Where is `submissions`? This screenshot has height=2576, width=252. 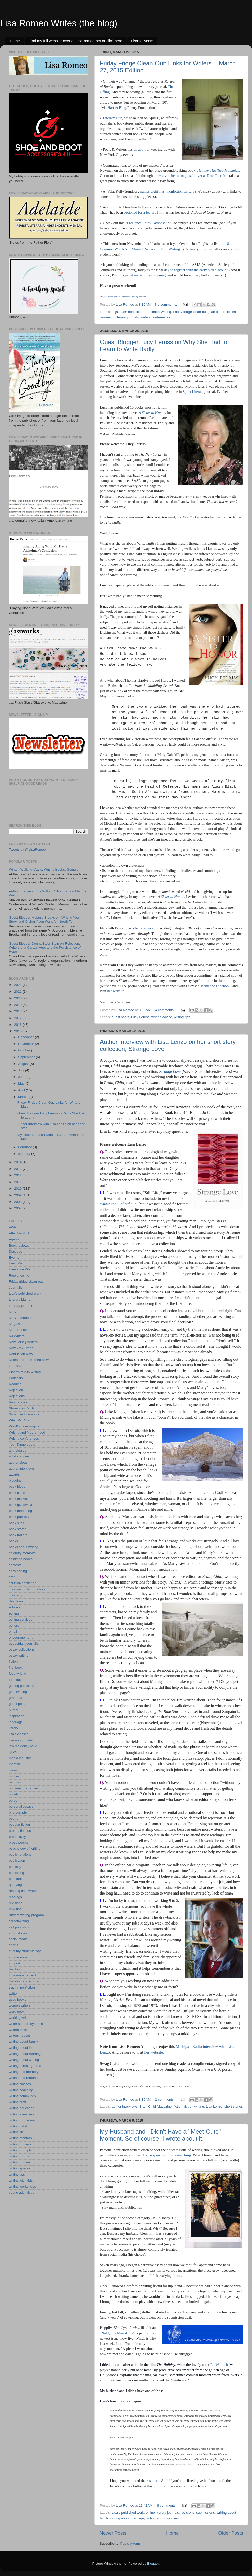
submissions is located at coordinates (205, 2513).